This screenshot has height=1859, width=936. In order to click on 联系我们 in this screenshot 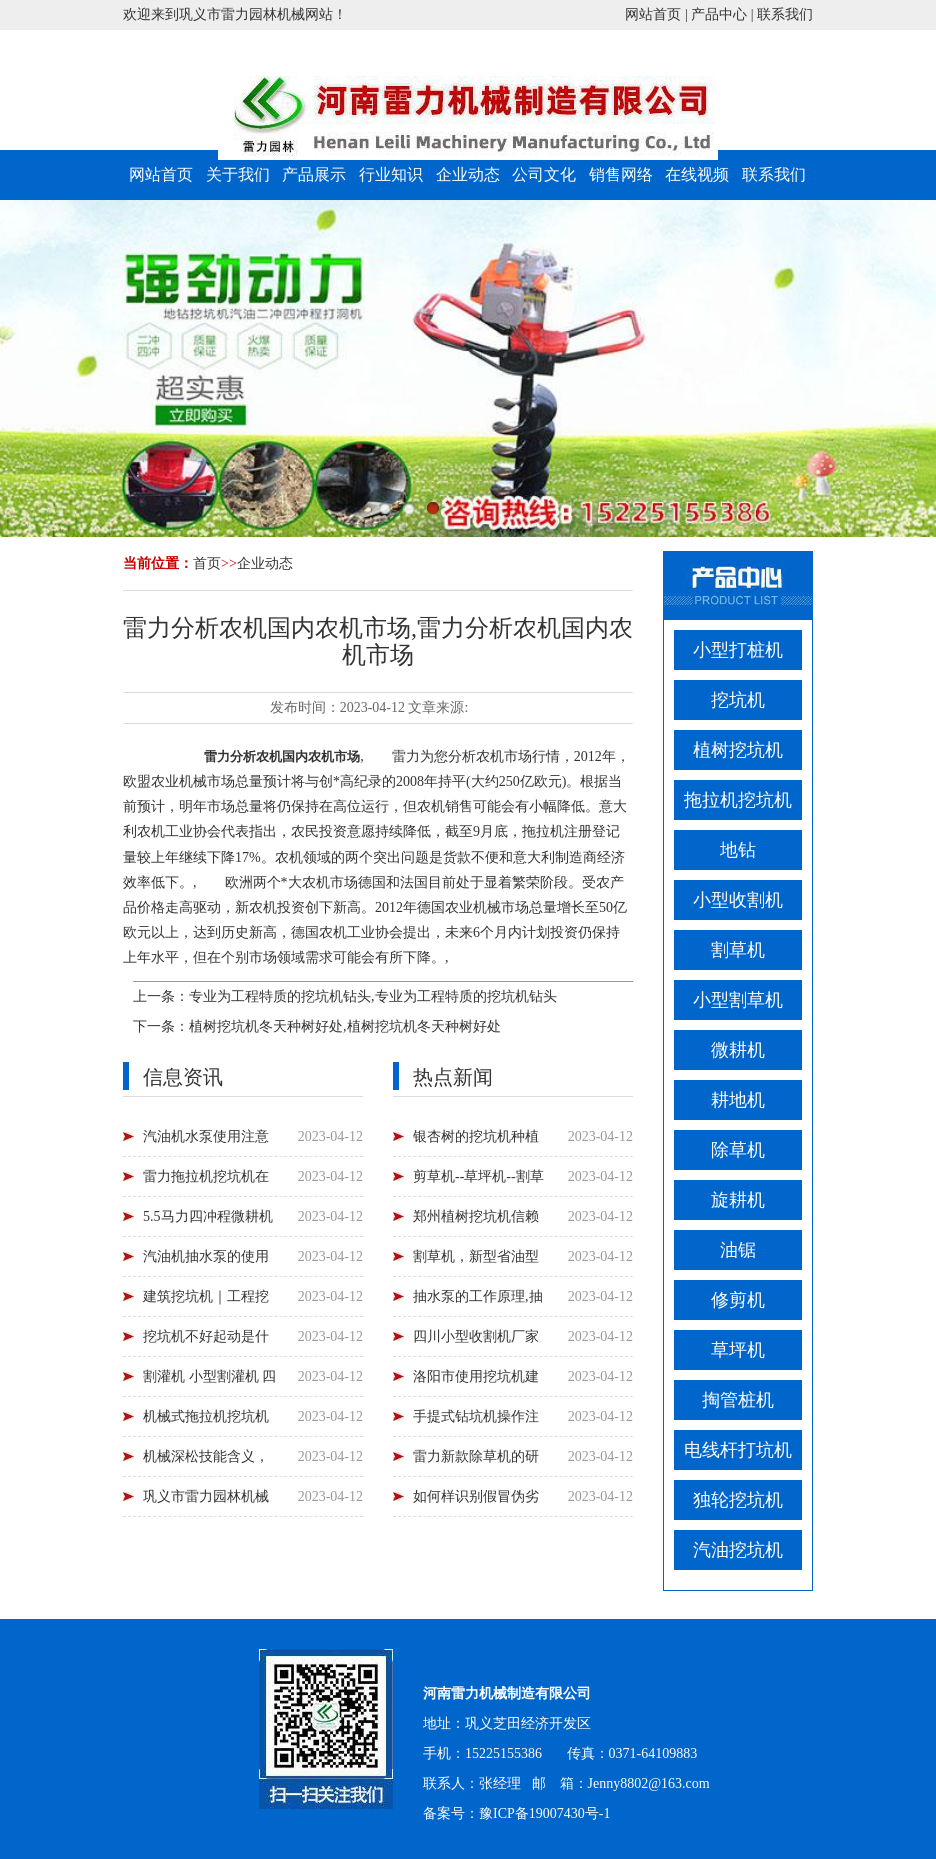, I will do `click(785, 14)`.